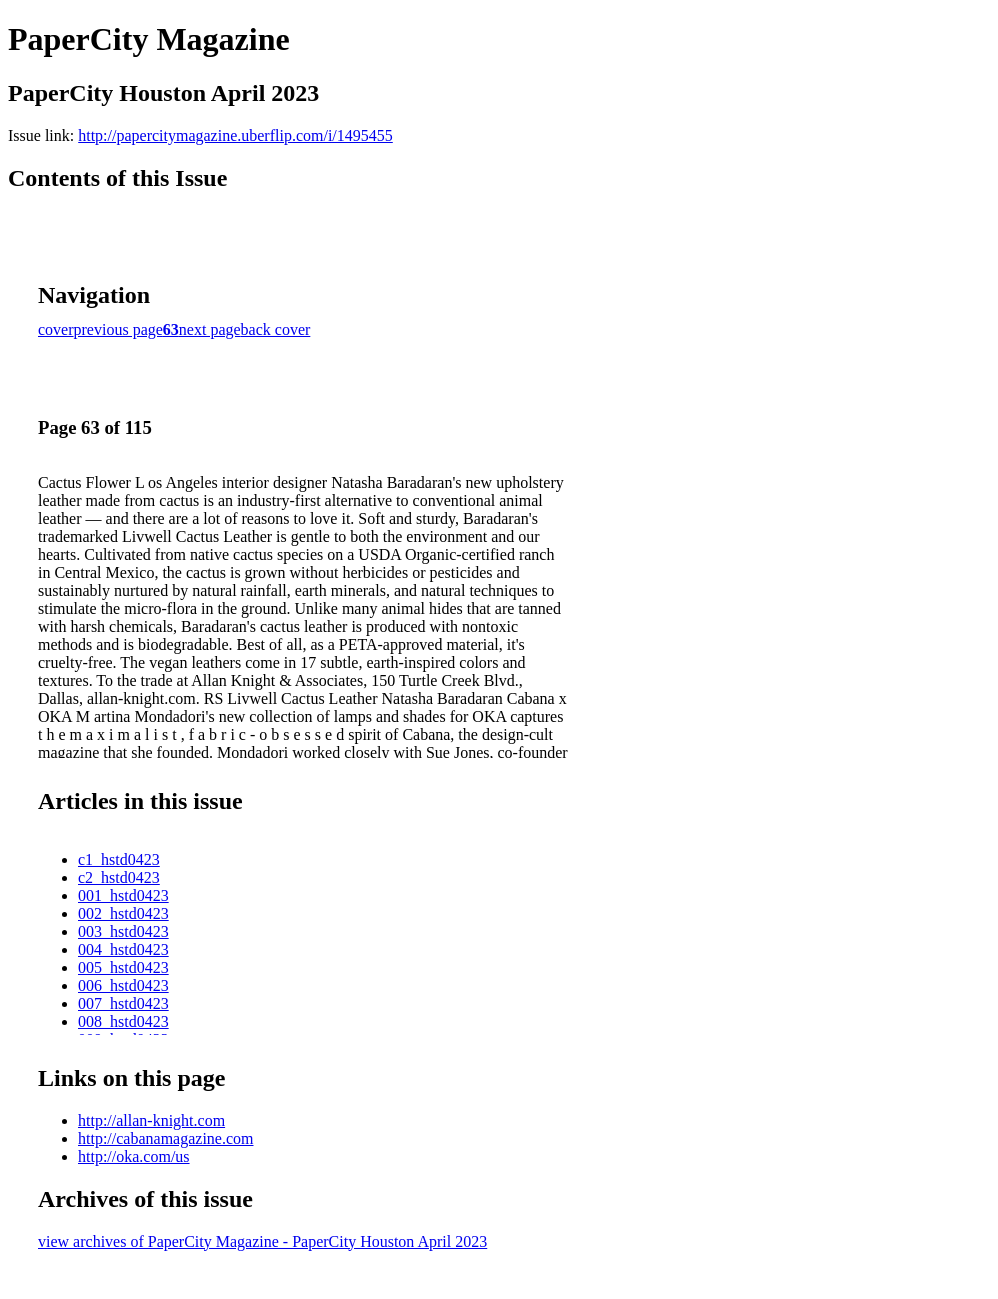  Describe the element at coordinates (123, 949) in the screenshot. I see `004_hstd0423` at that location.